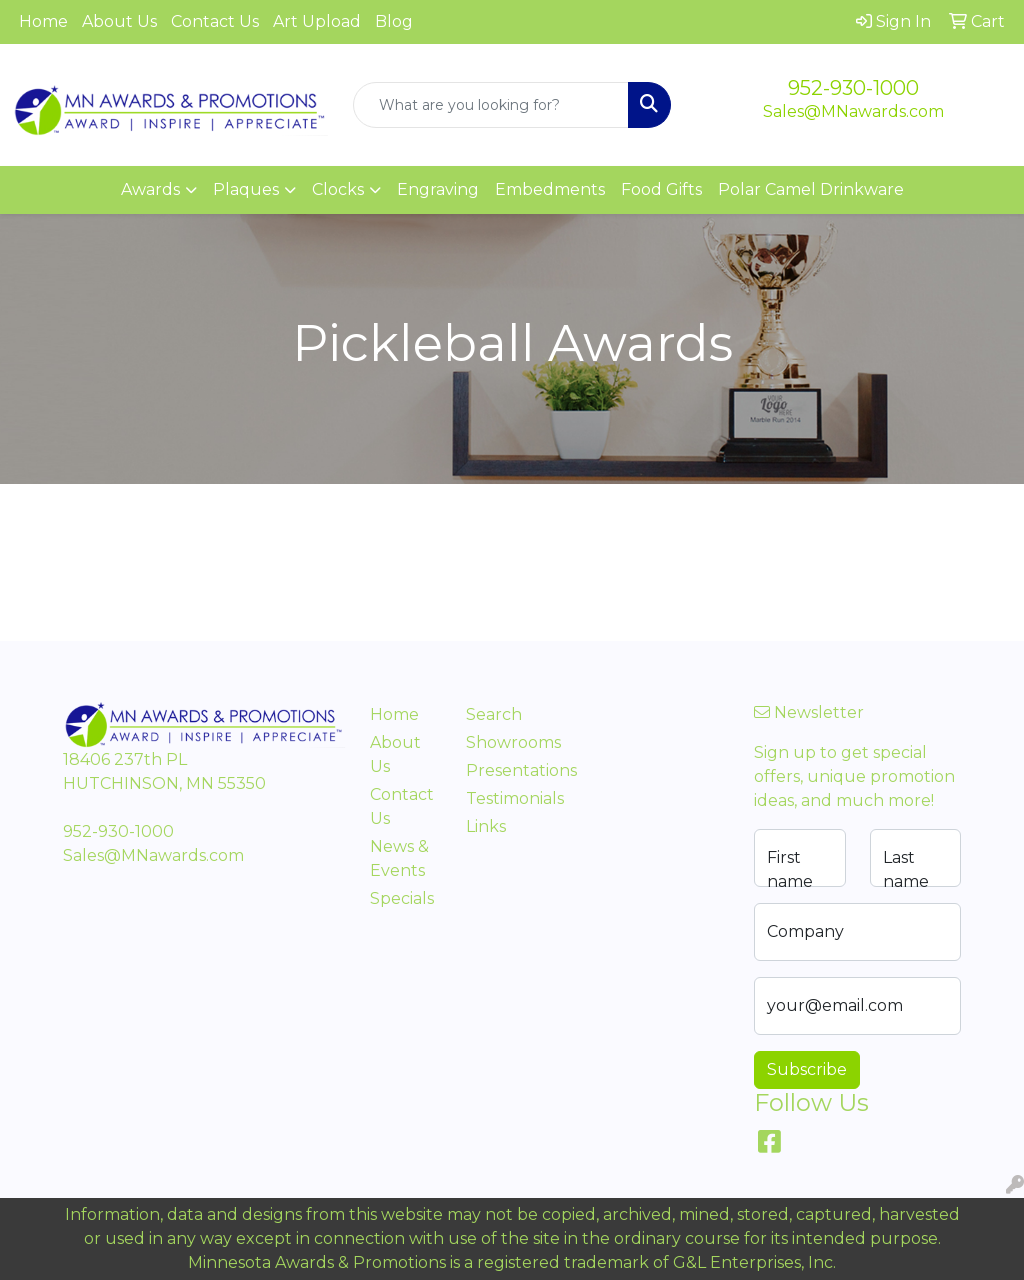  What do you see at coordinates (494, 714) in the screenshot?
I see `Search` at bounding box center [494, 714].